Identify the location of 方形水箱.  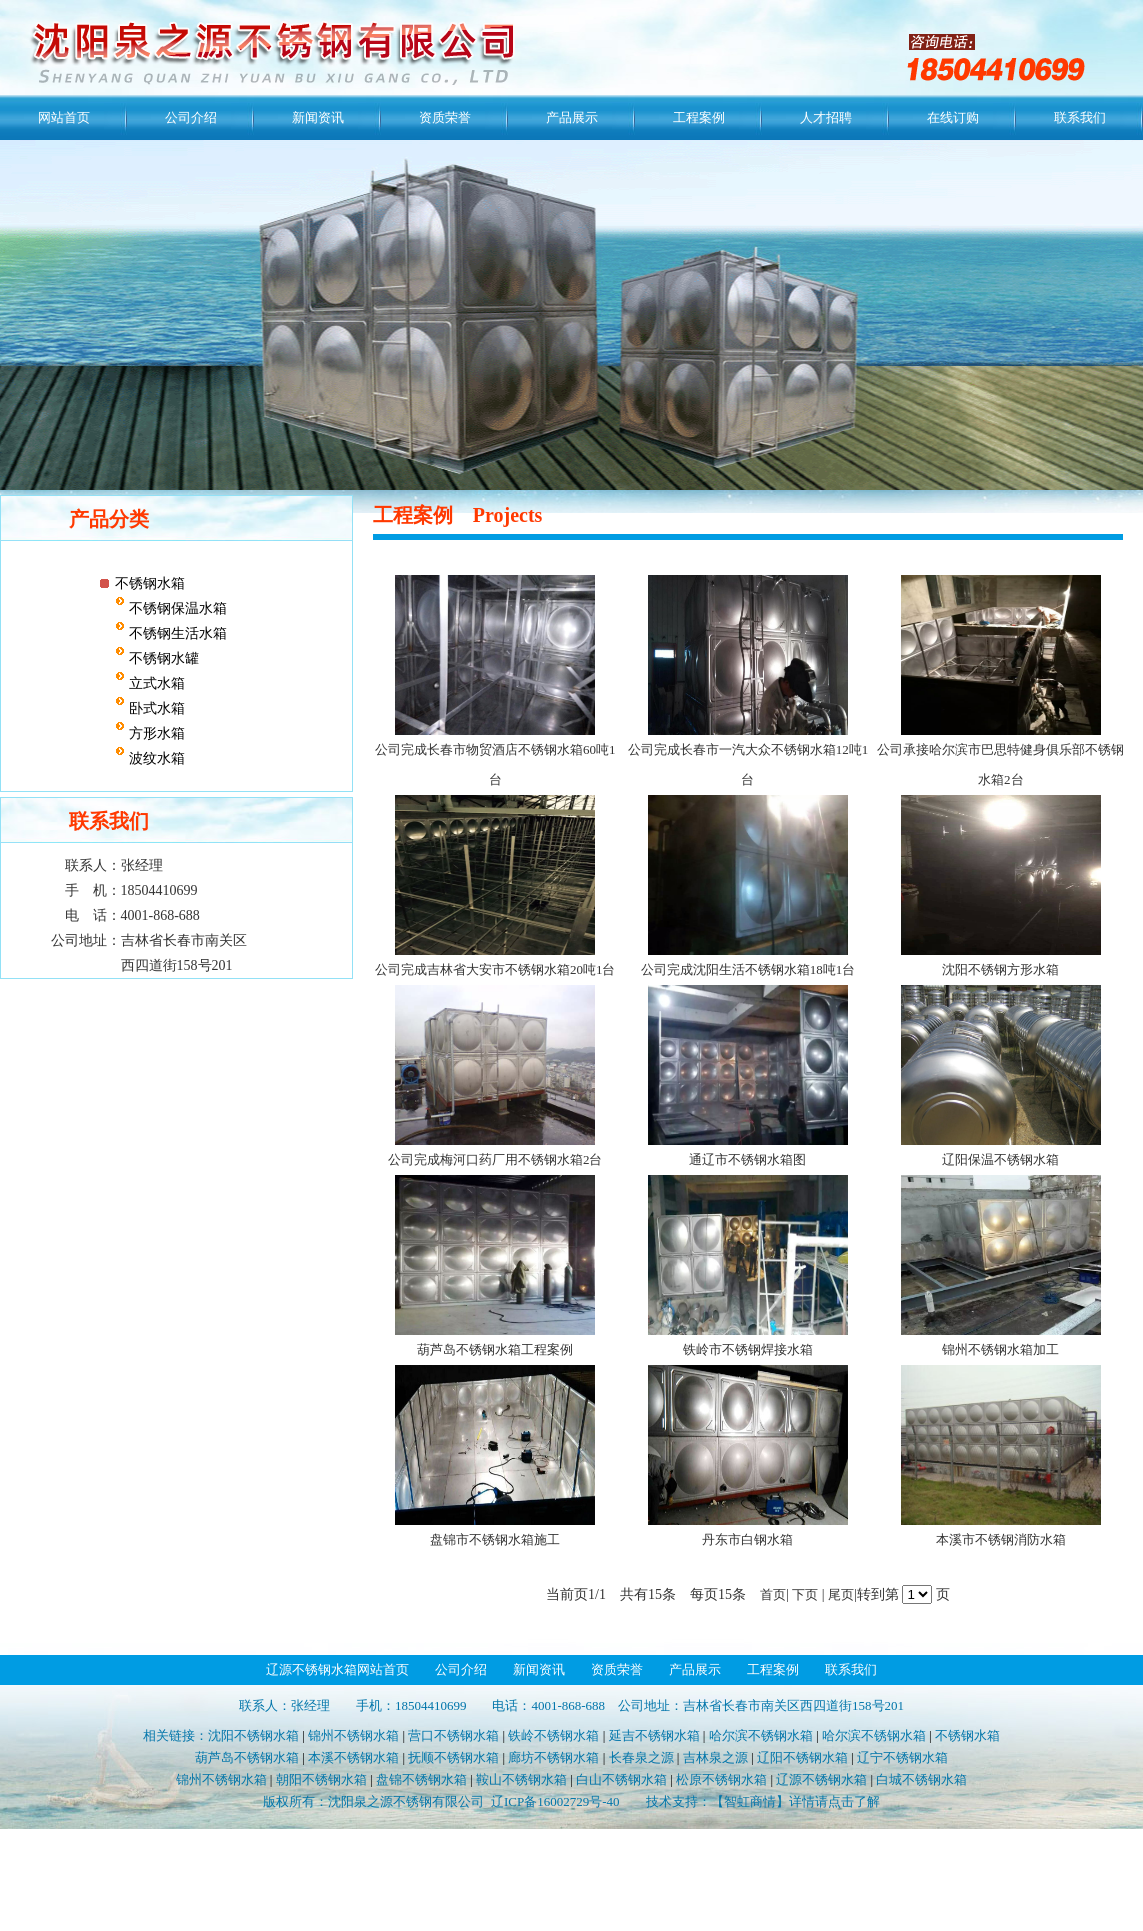
(155, 733).